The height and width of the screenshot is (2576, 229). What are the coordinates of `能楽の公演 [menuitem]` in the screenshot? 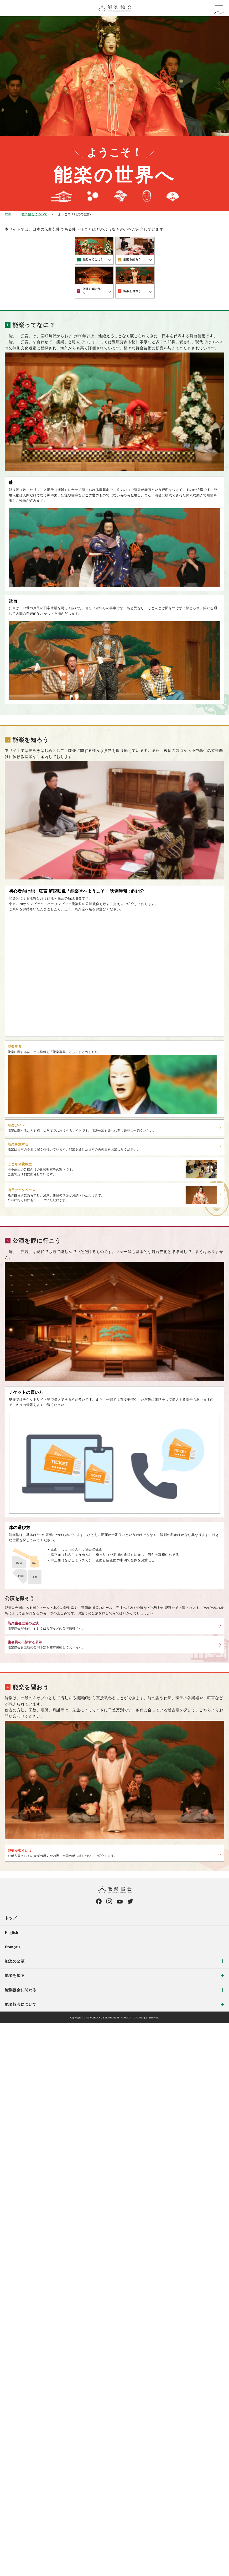 It's located at (15, 1961).